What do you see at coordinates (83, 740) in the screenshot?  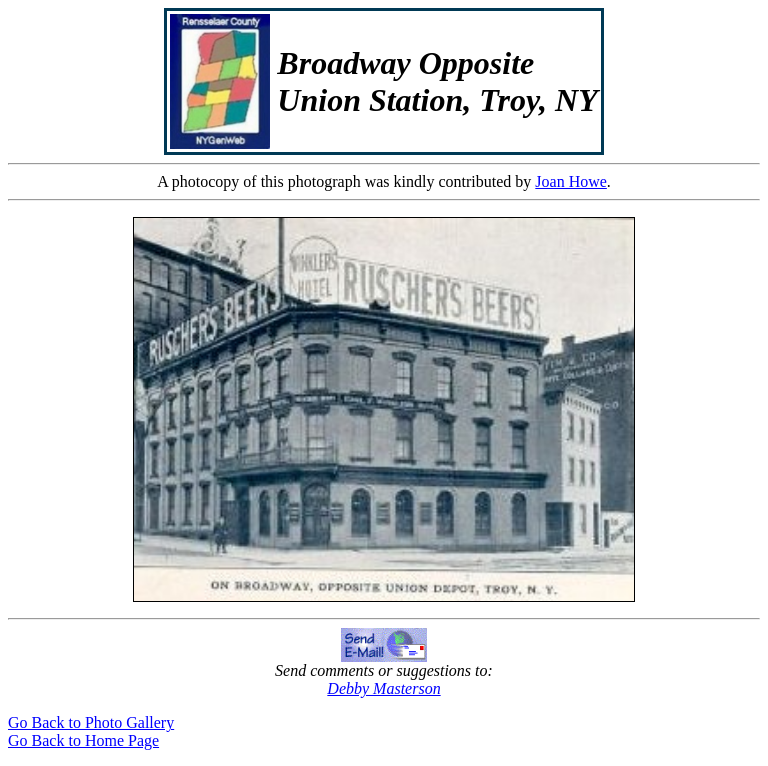 I see `Go Back to Home Page` at bounding box center [83, 740].